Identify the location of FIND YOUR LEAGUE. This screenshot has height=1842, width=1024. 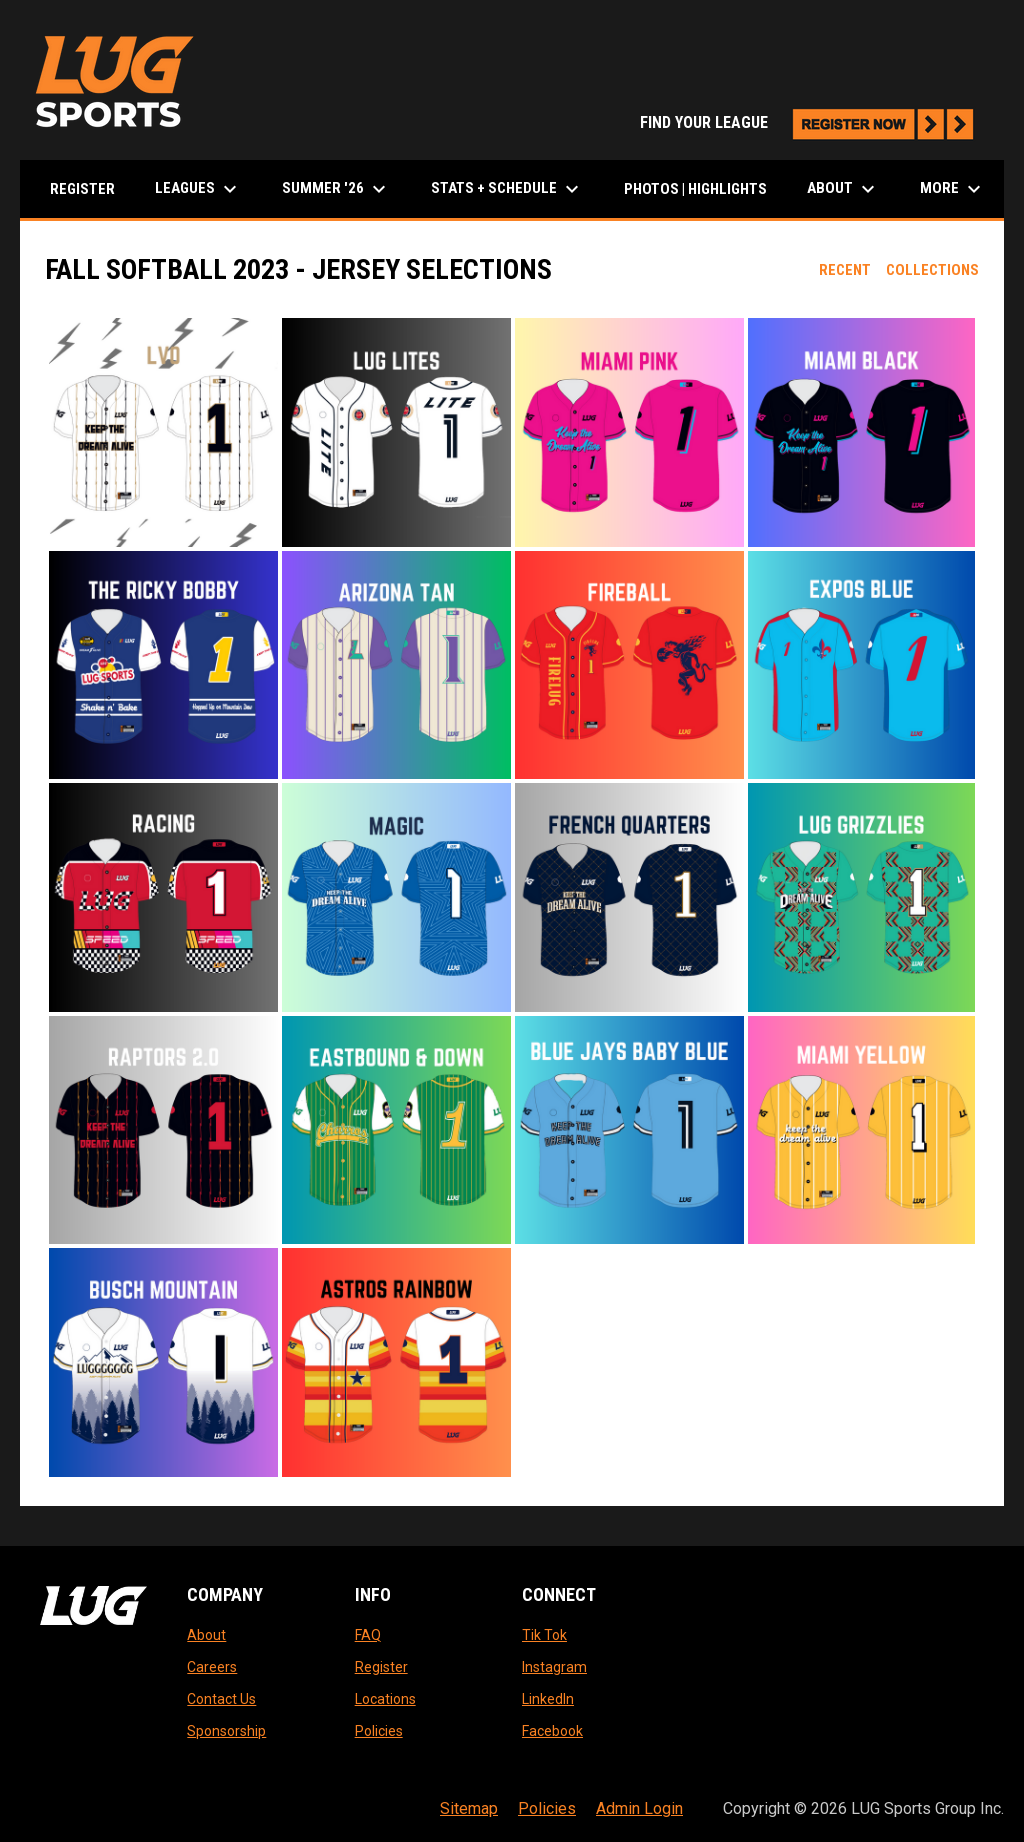
(812, 122).